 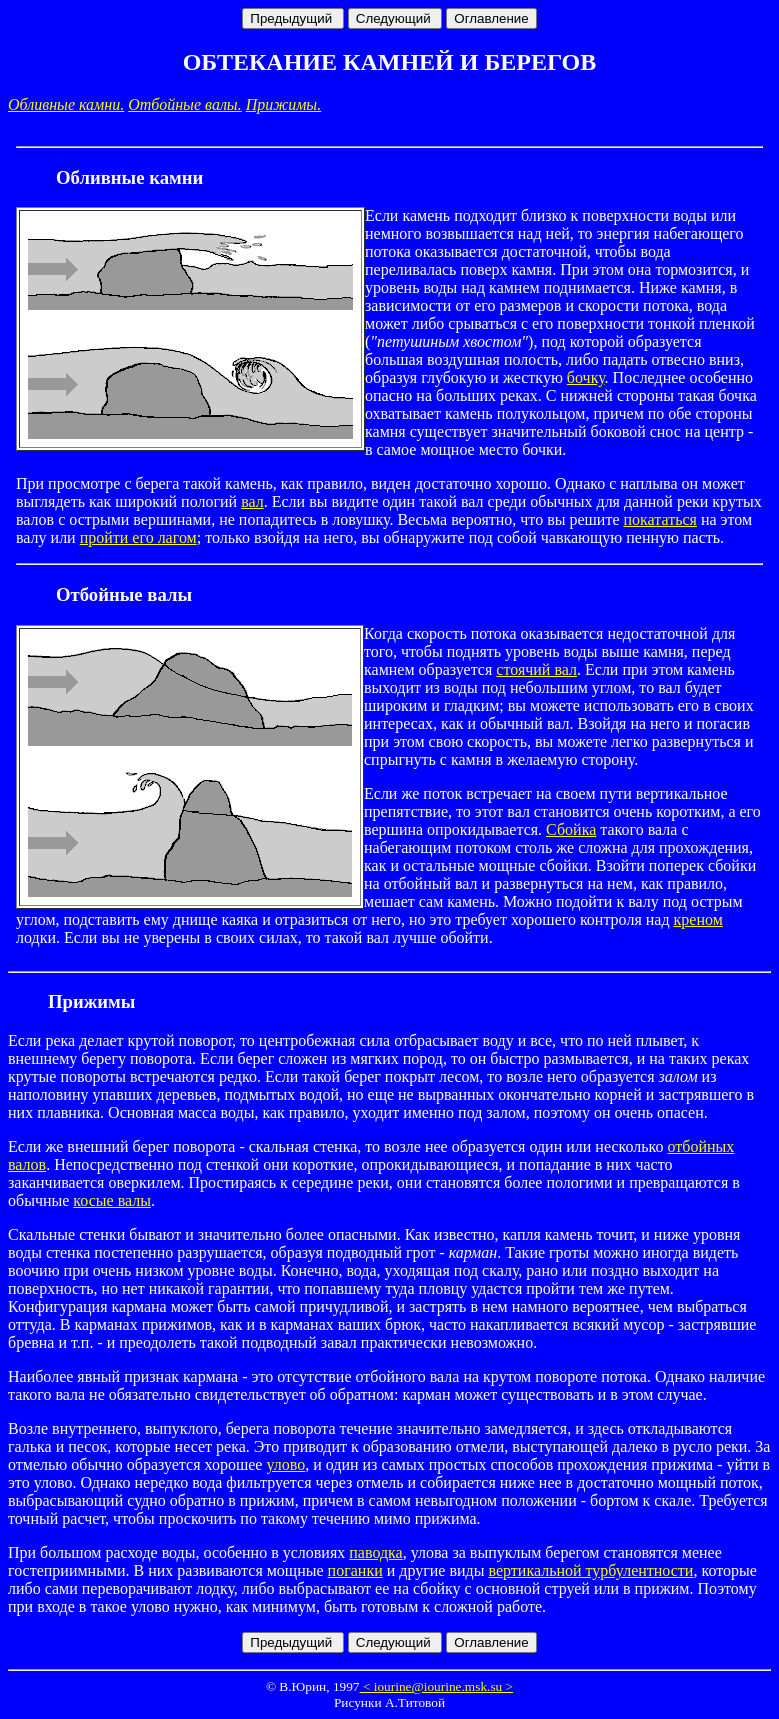 What do you see at coordinates (437, 1686) in the screenshot?
I see `< iourine@iourine.msk.su >` at bounding box center [437, 1686].